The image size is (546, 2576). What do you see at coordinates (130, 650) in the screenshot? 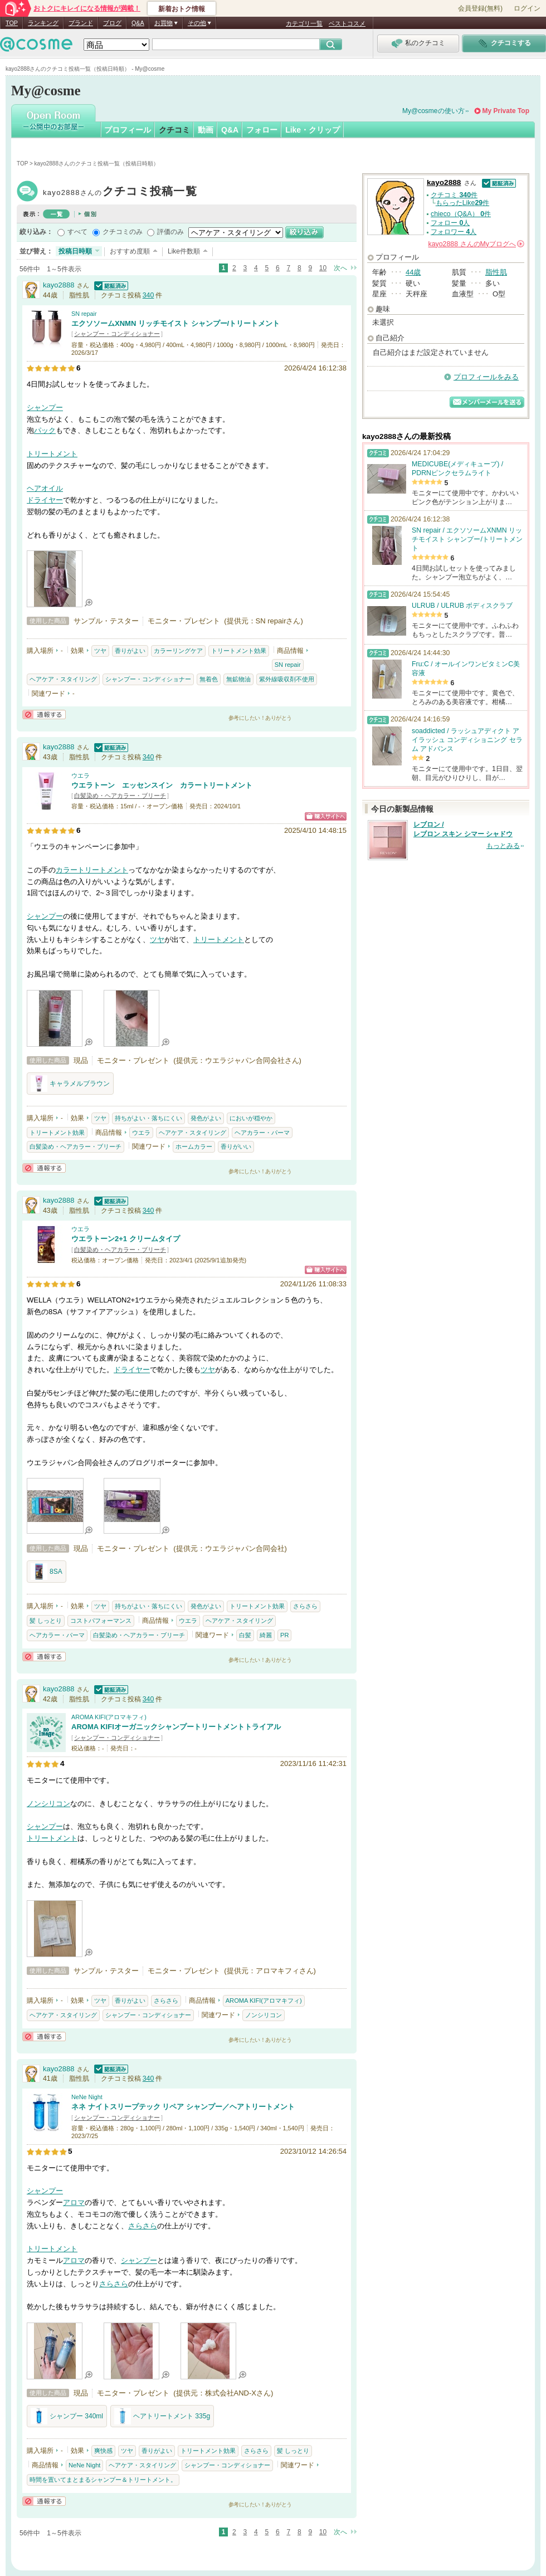
I see `香りがよい` at bounding box center [130, 650].